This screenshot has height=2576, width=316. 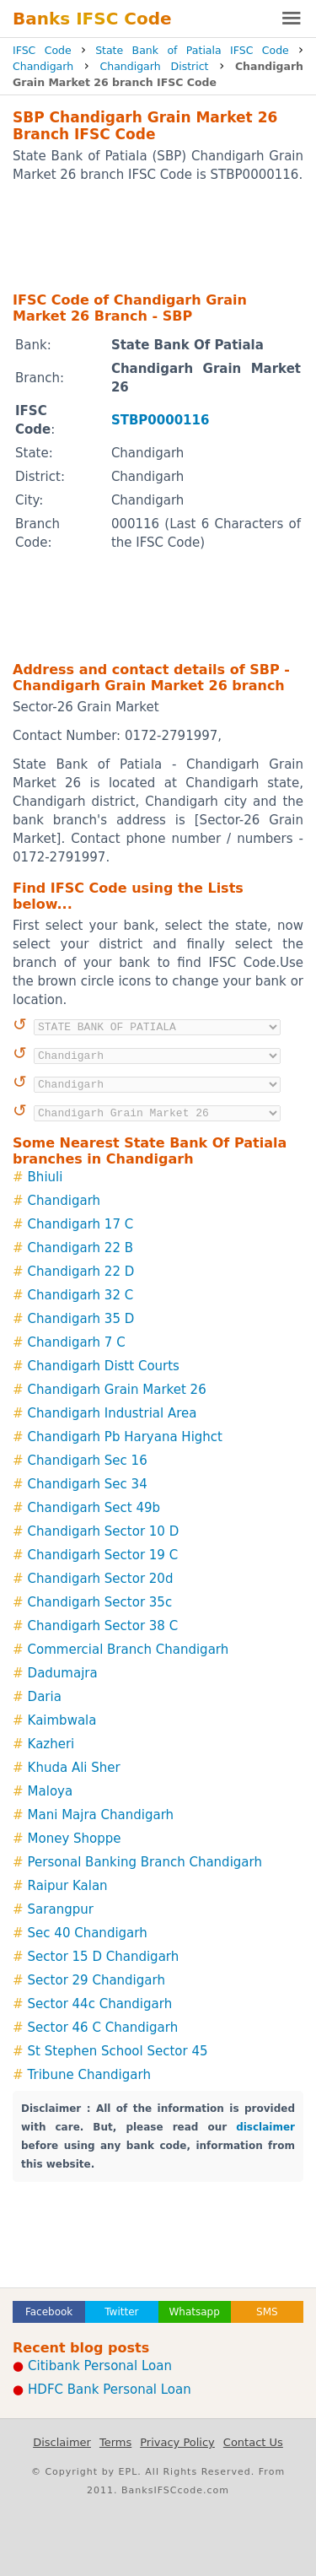 I want to click on Contact Us, so click(x=253, y=2442).